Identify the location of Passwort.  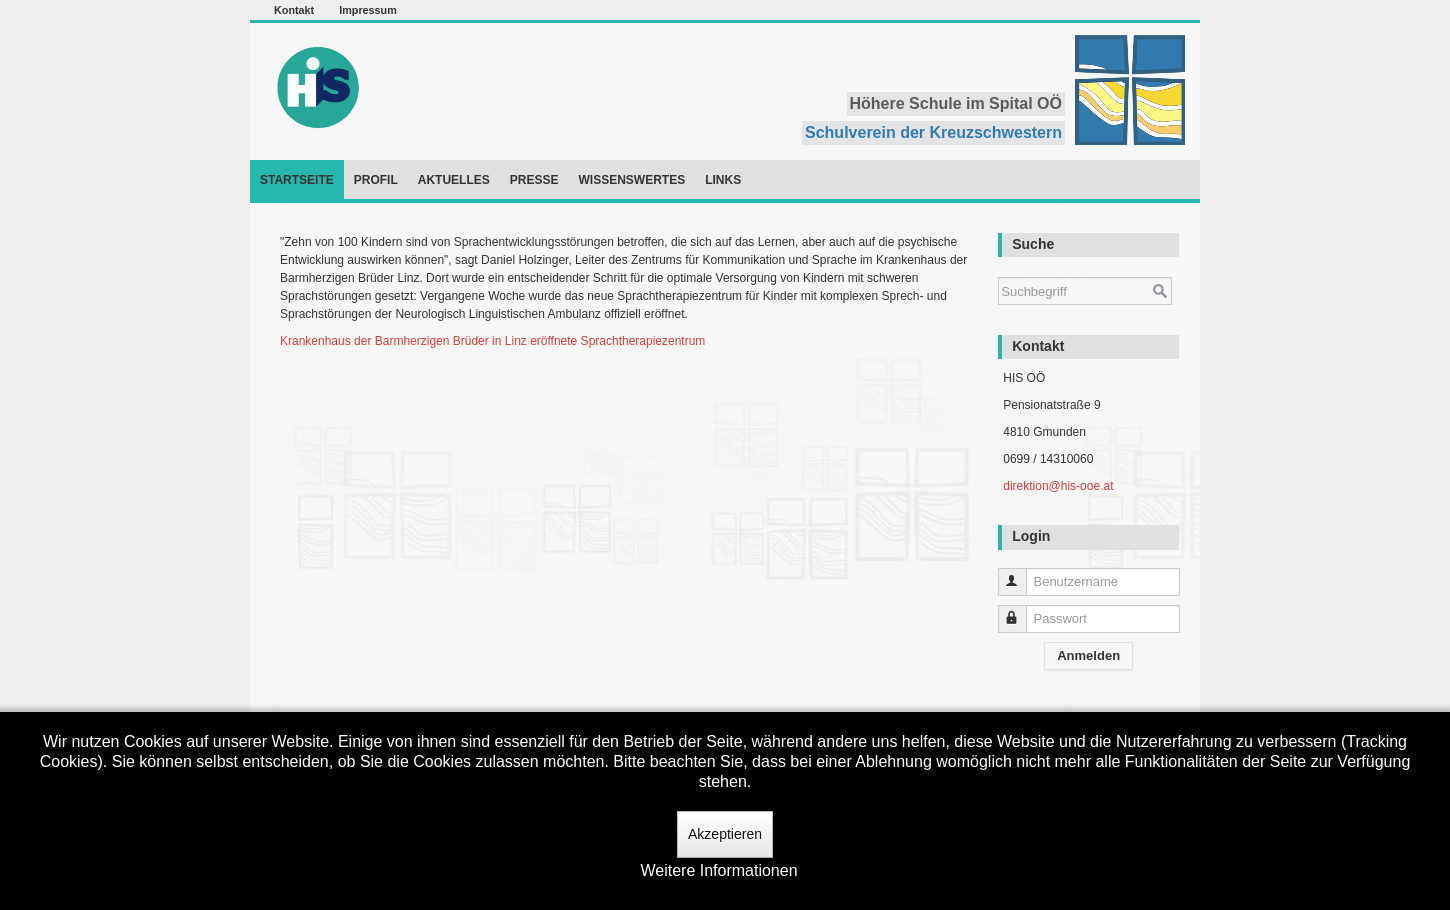
(1021, 610).